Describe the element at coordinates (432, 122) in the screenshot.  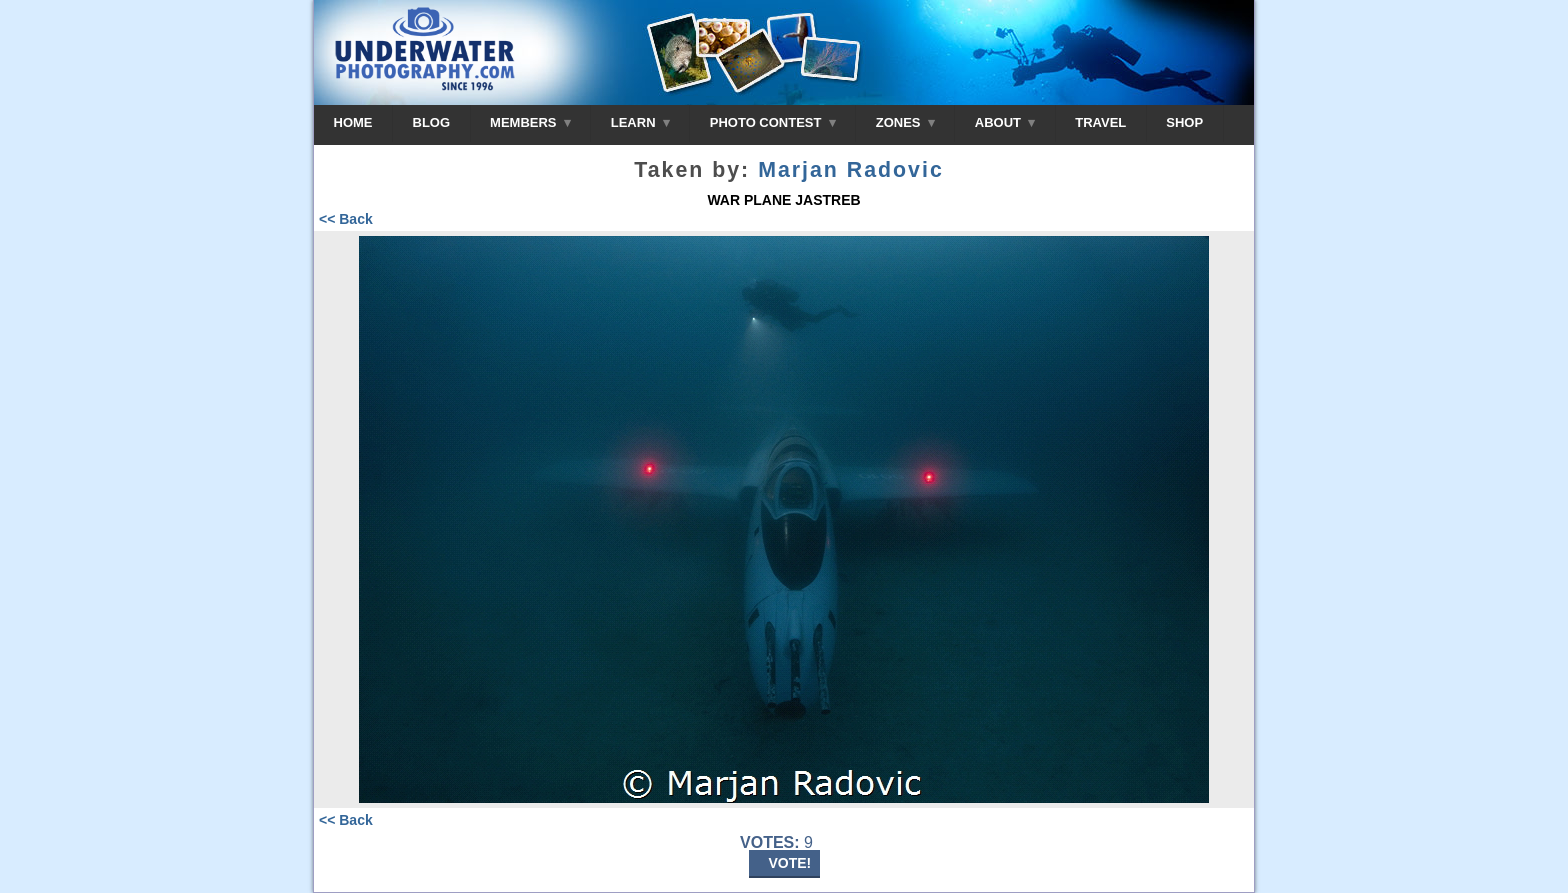
I see `BLOG` at that location.